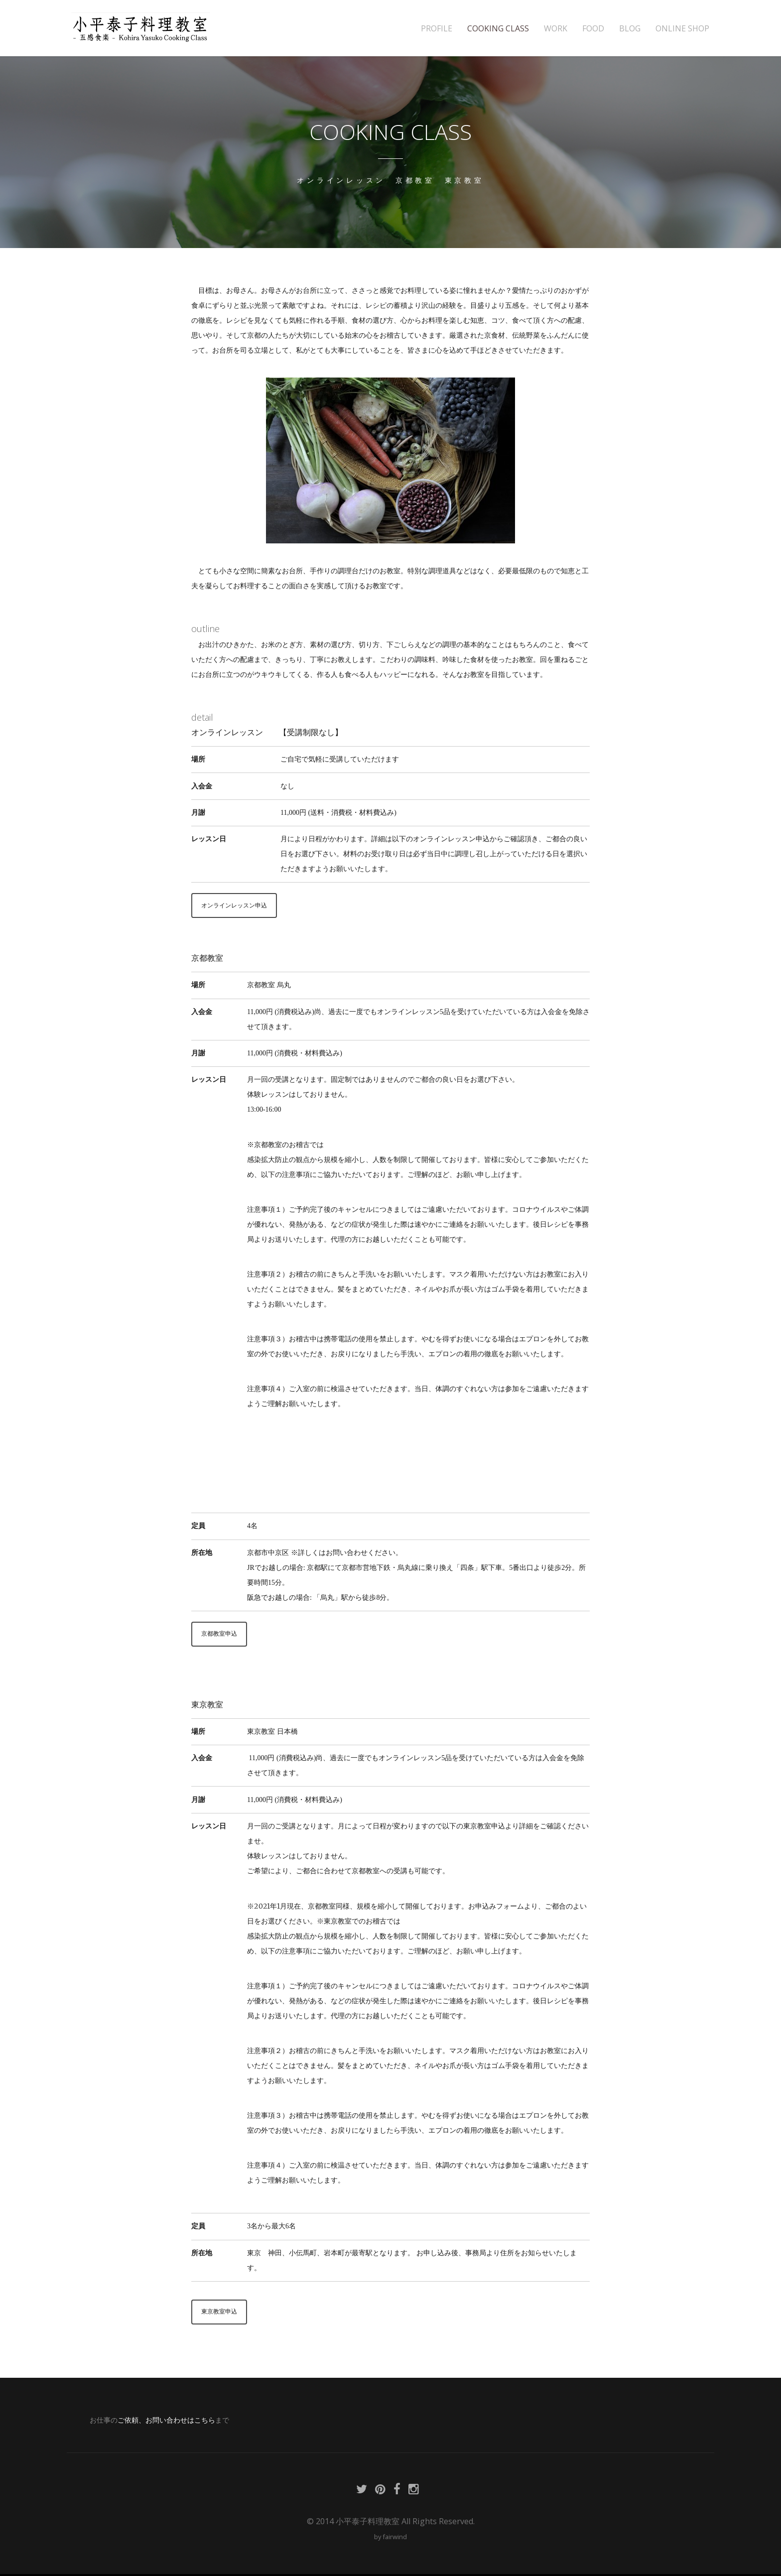 This screenshot has height=2576, width=781. What do you see at coordinates (221, 2313) in the screenshot?
I see `東京教室申込` at bounding box center [221, 2313].